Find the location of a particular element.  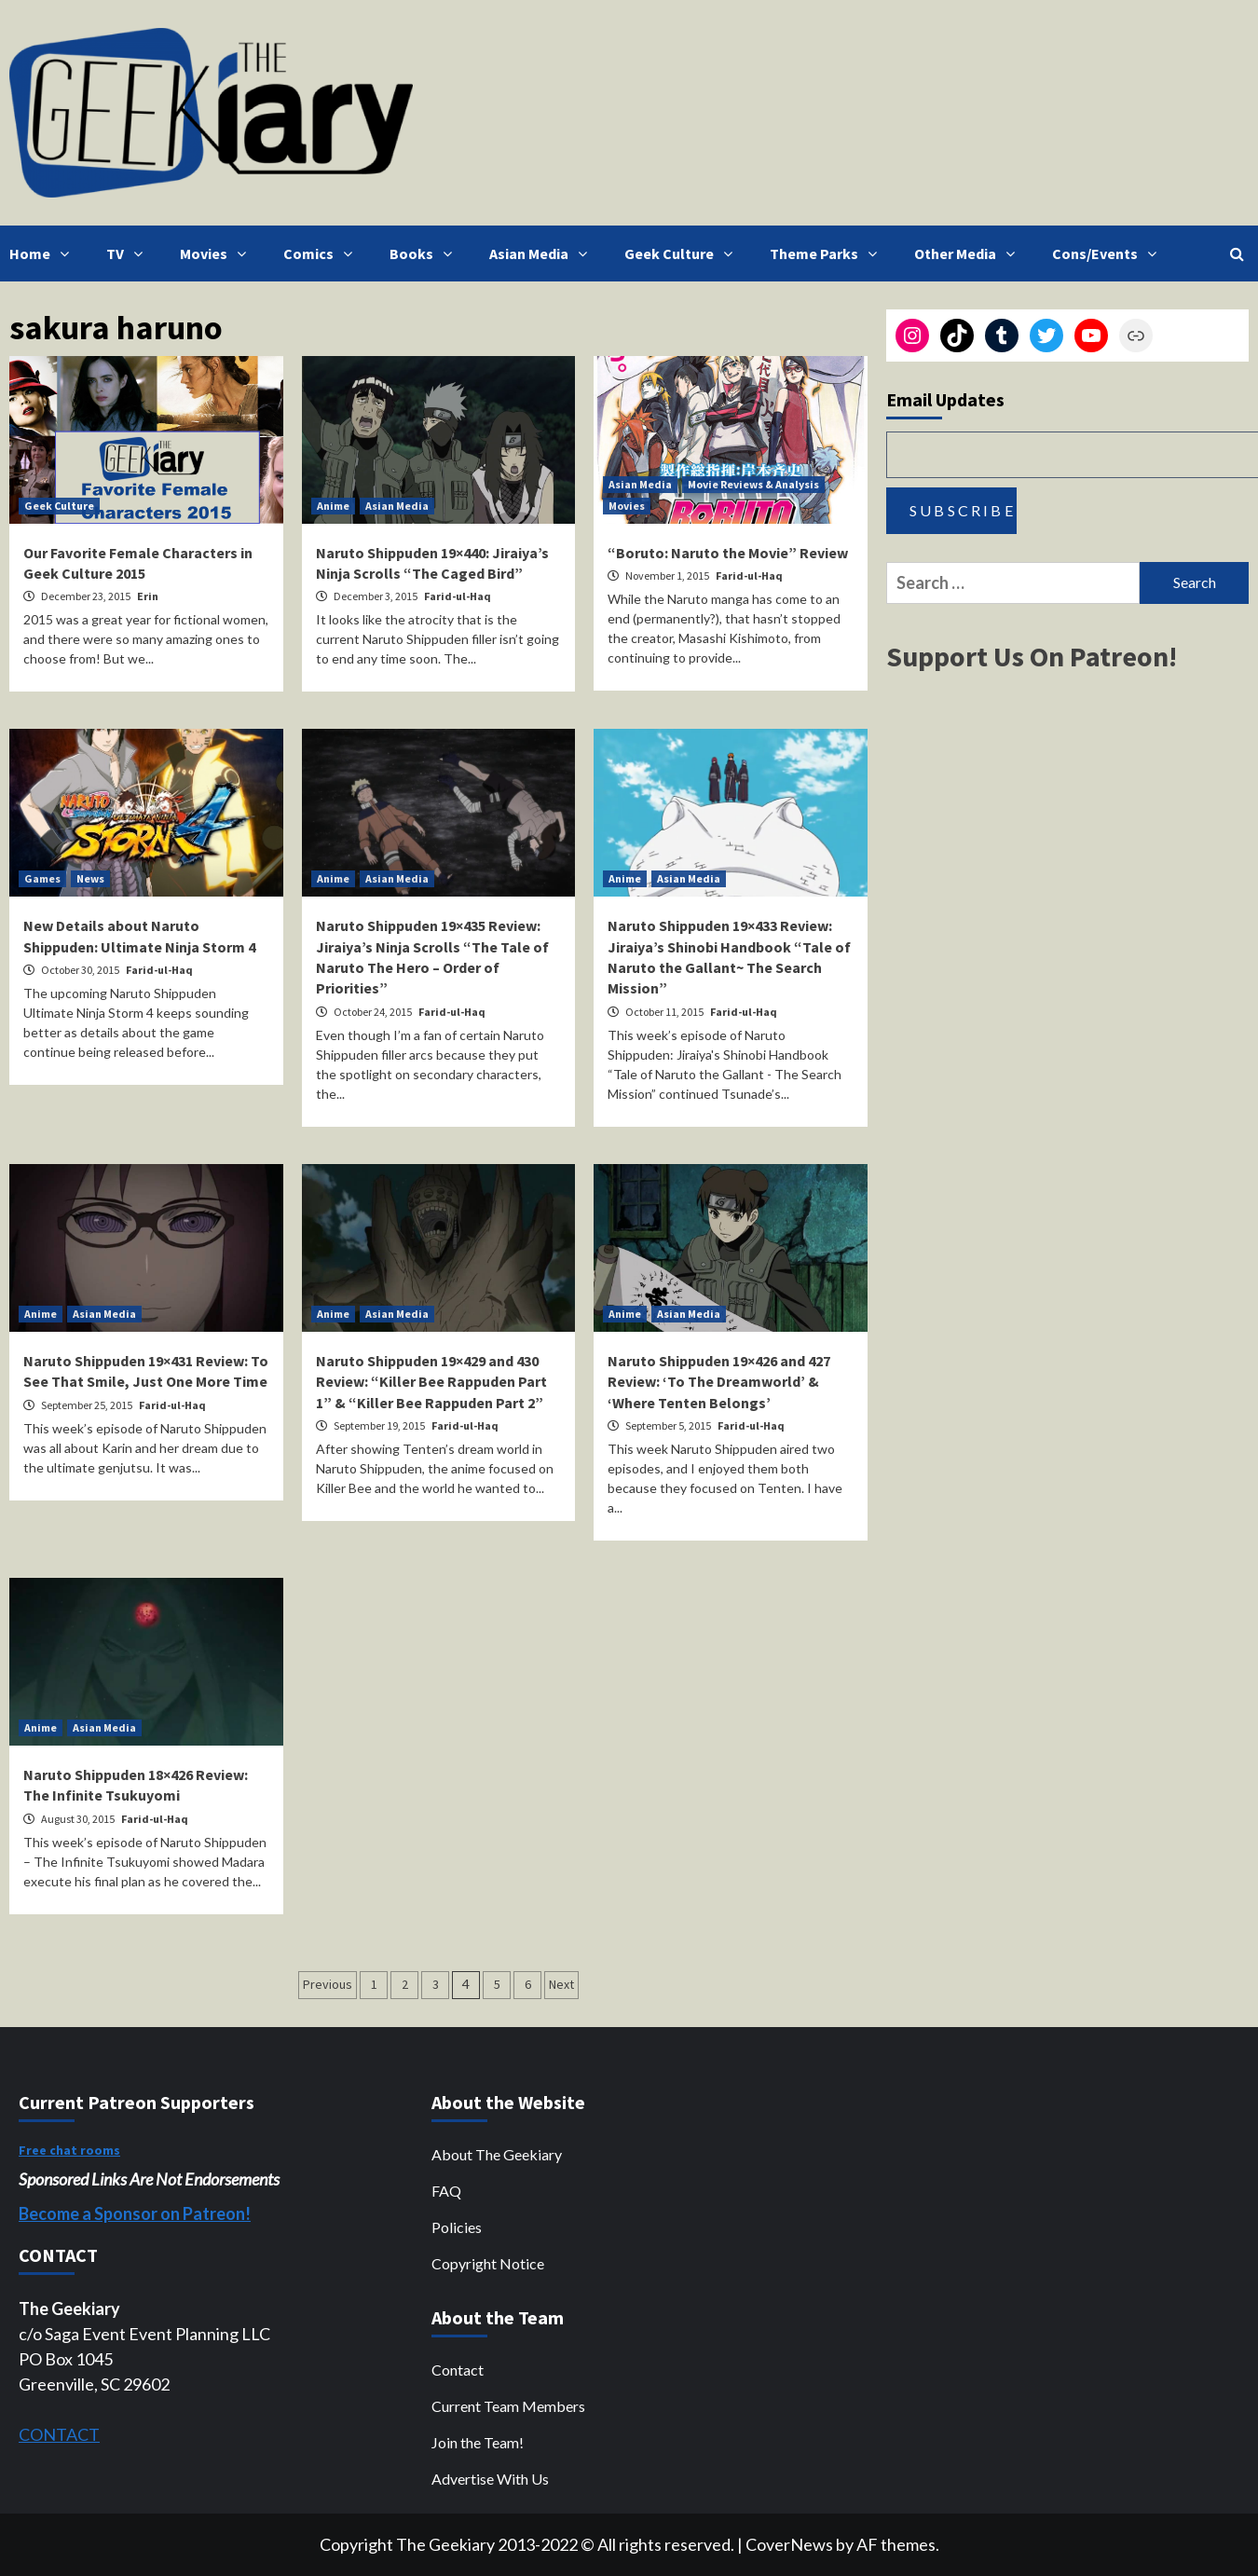

Comics is located at coordinates (322, 253).